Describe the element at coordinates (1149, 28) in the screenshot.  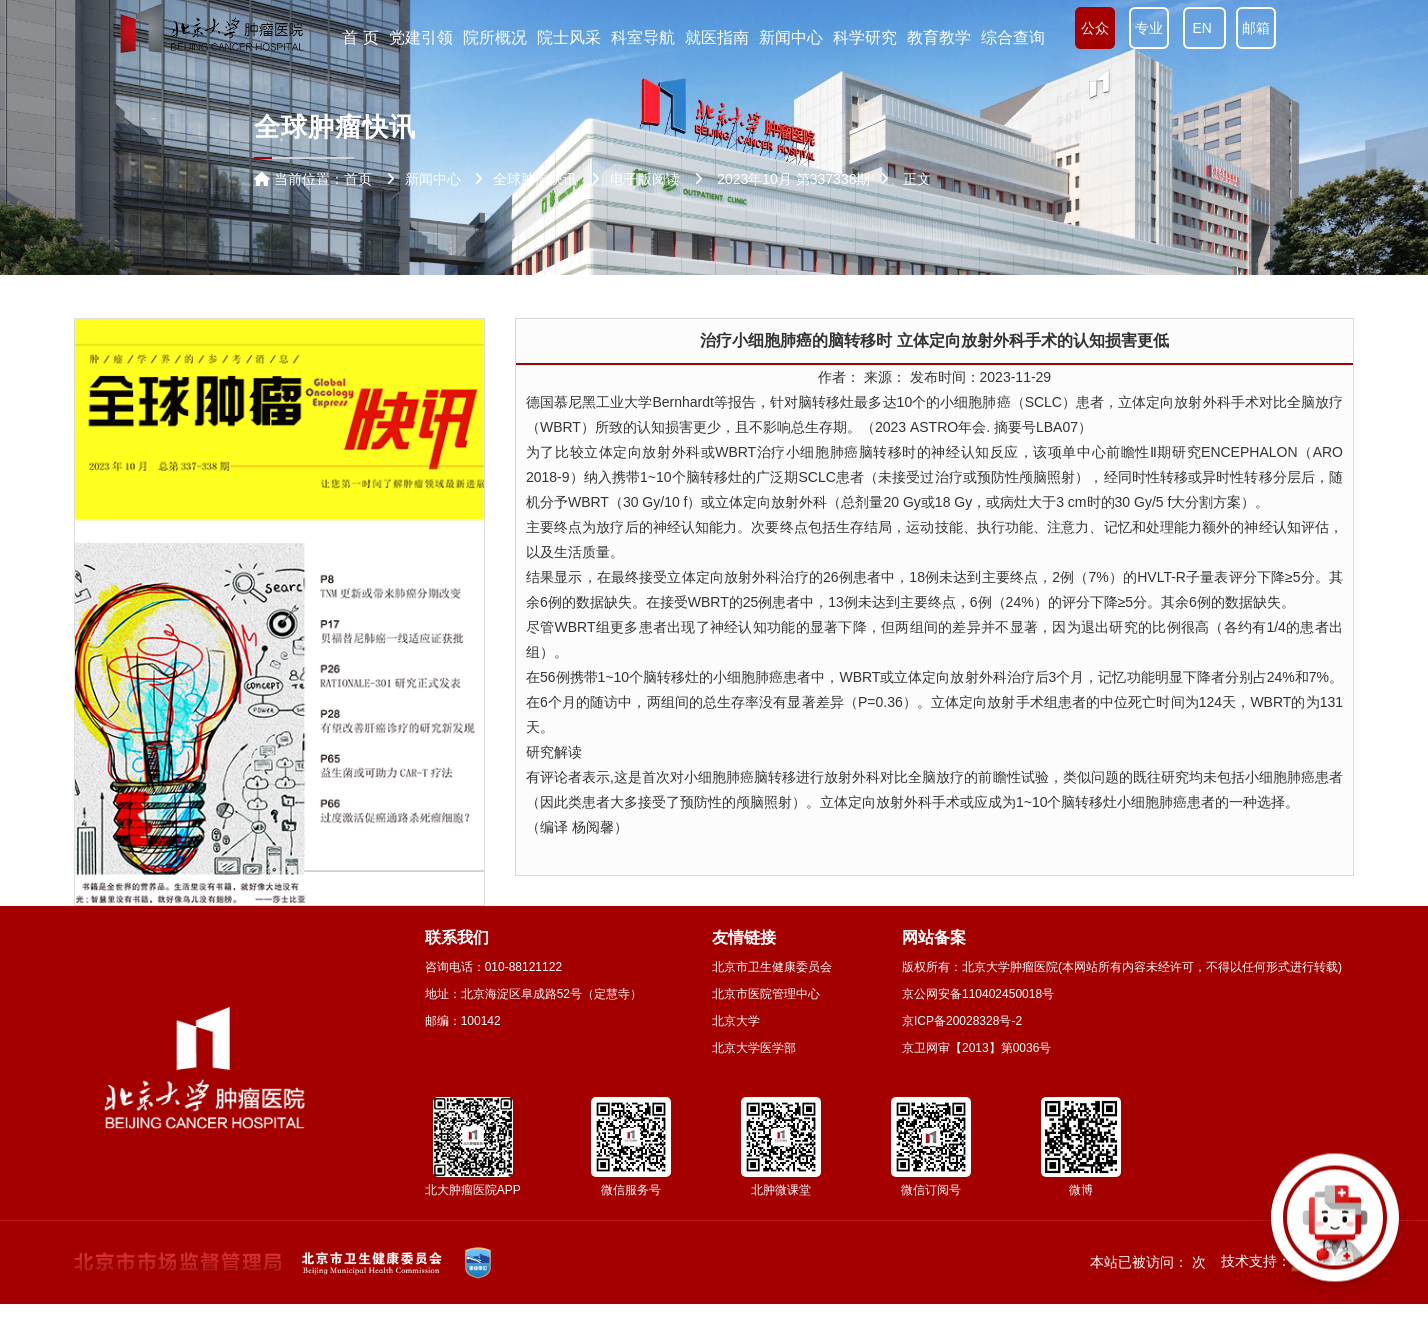
I see `专业` at that location.